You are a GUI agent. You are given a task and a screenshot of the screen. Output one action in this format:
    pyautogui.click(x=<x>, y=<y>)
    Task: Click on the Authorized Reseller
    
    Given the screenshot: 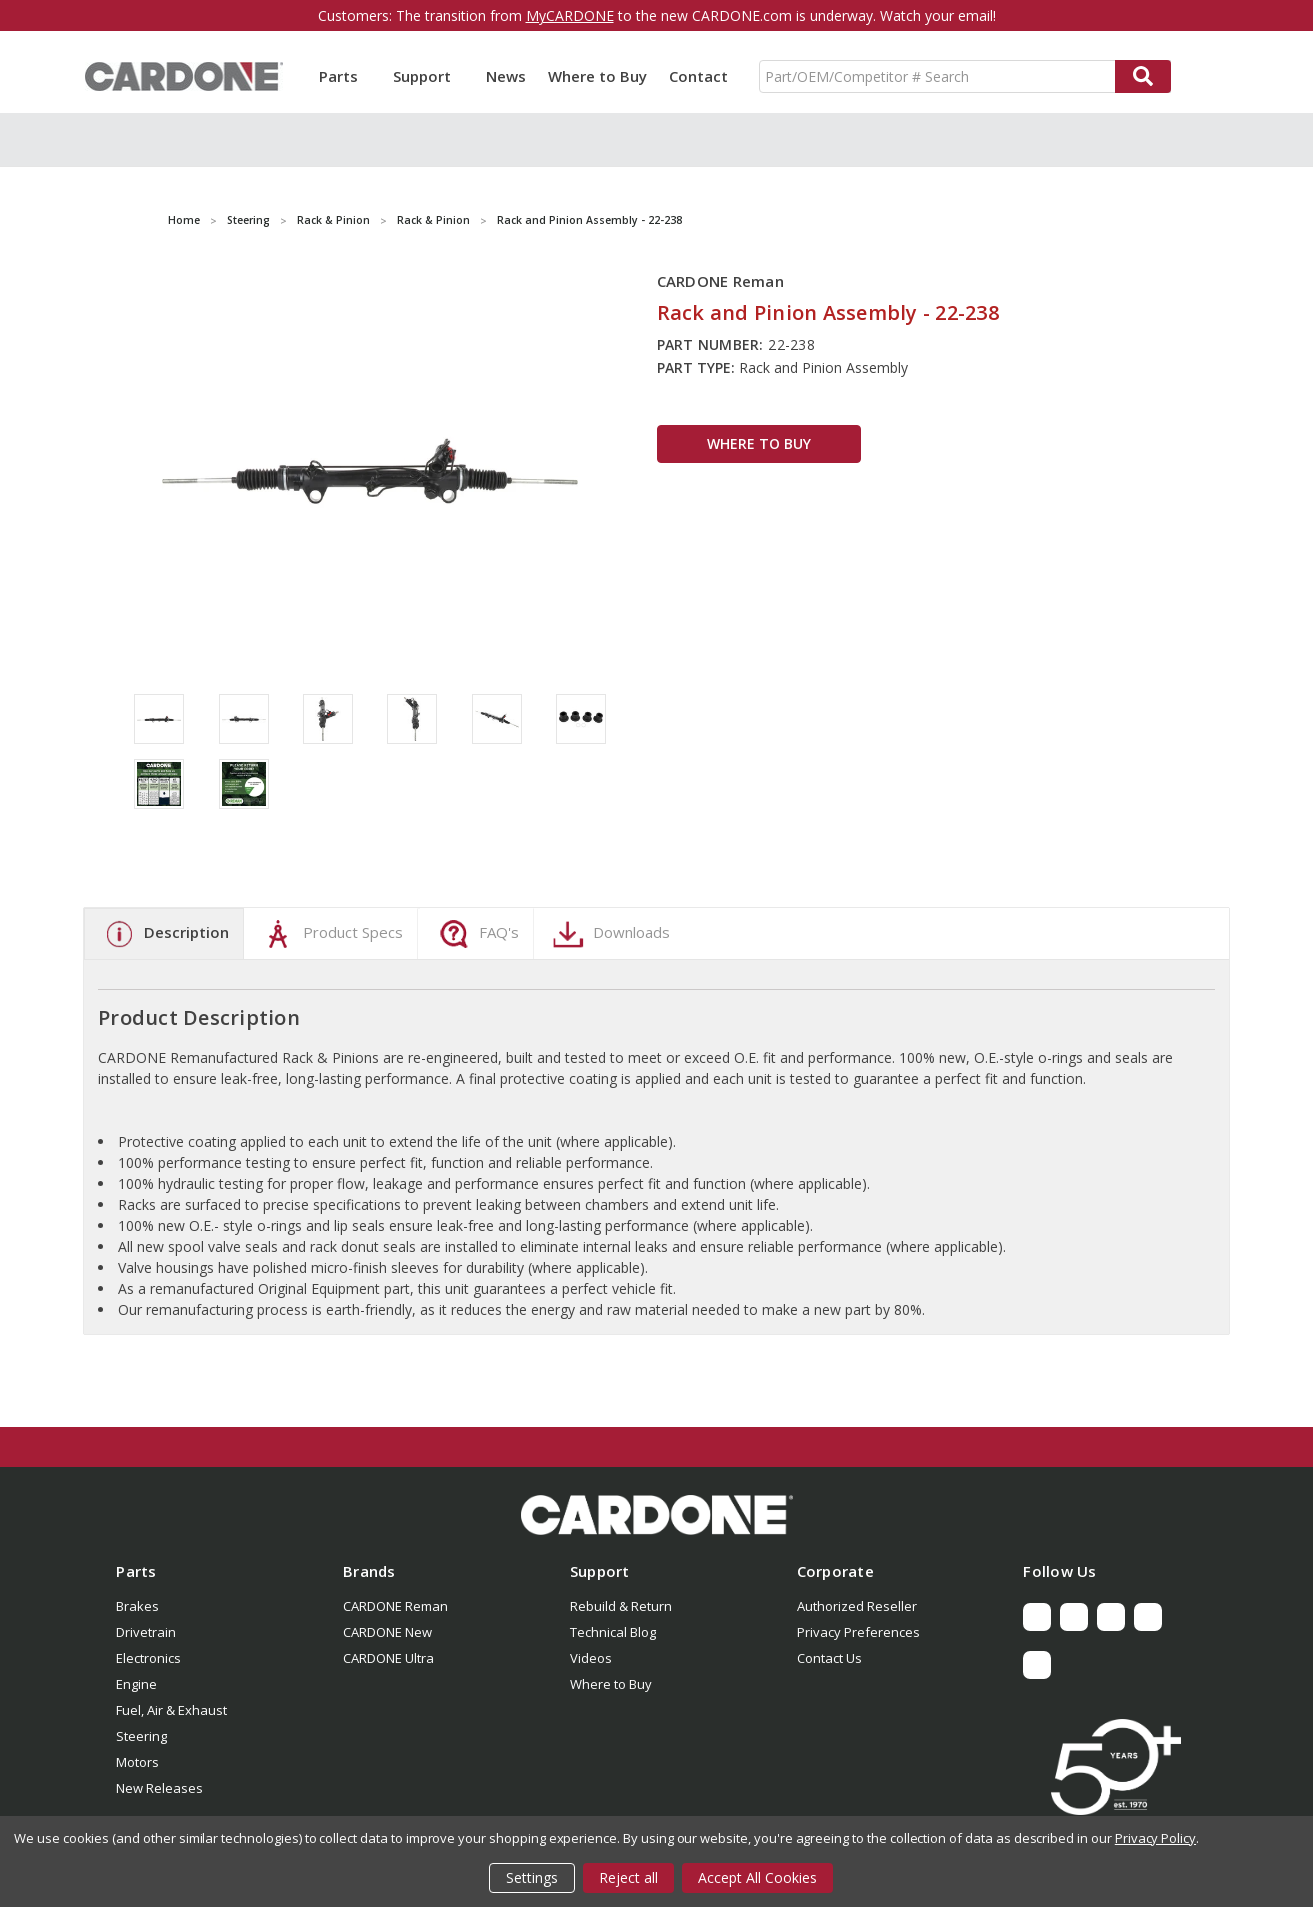 What is the action you would take?
    pyautogui.click(x=857, y=1606)
    